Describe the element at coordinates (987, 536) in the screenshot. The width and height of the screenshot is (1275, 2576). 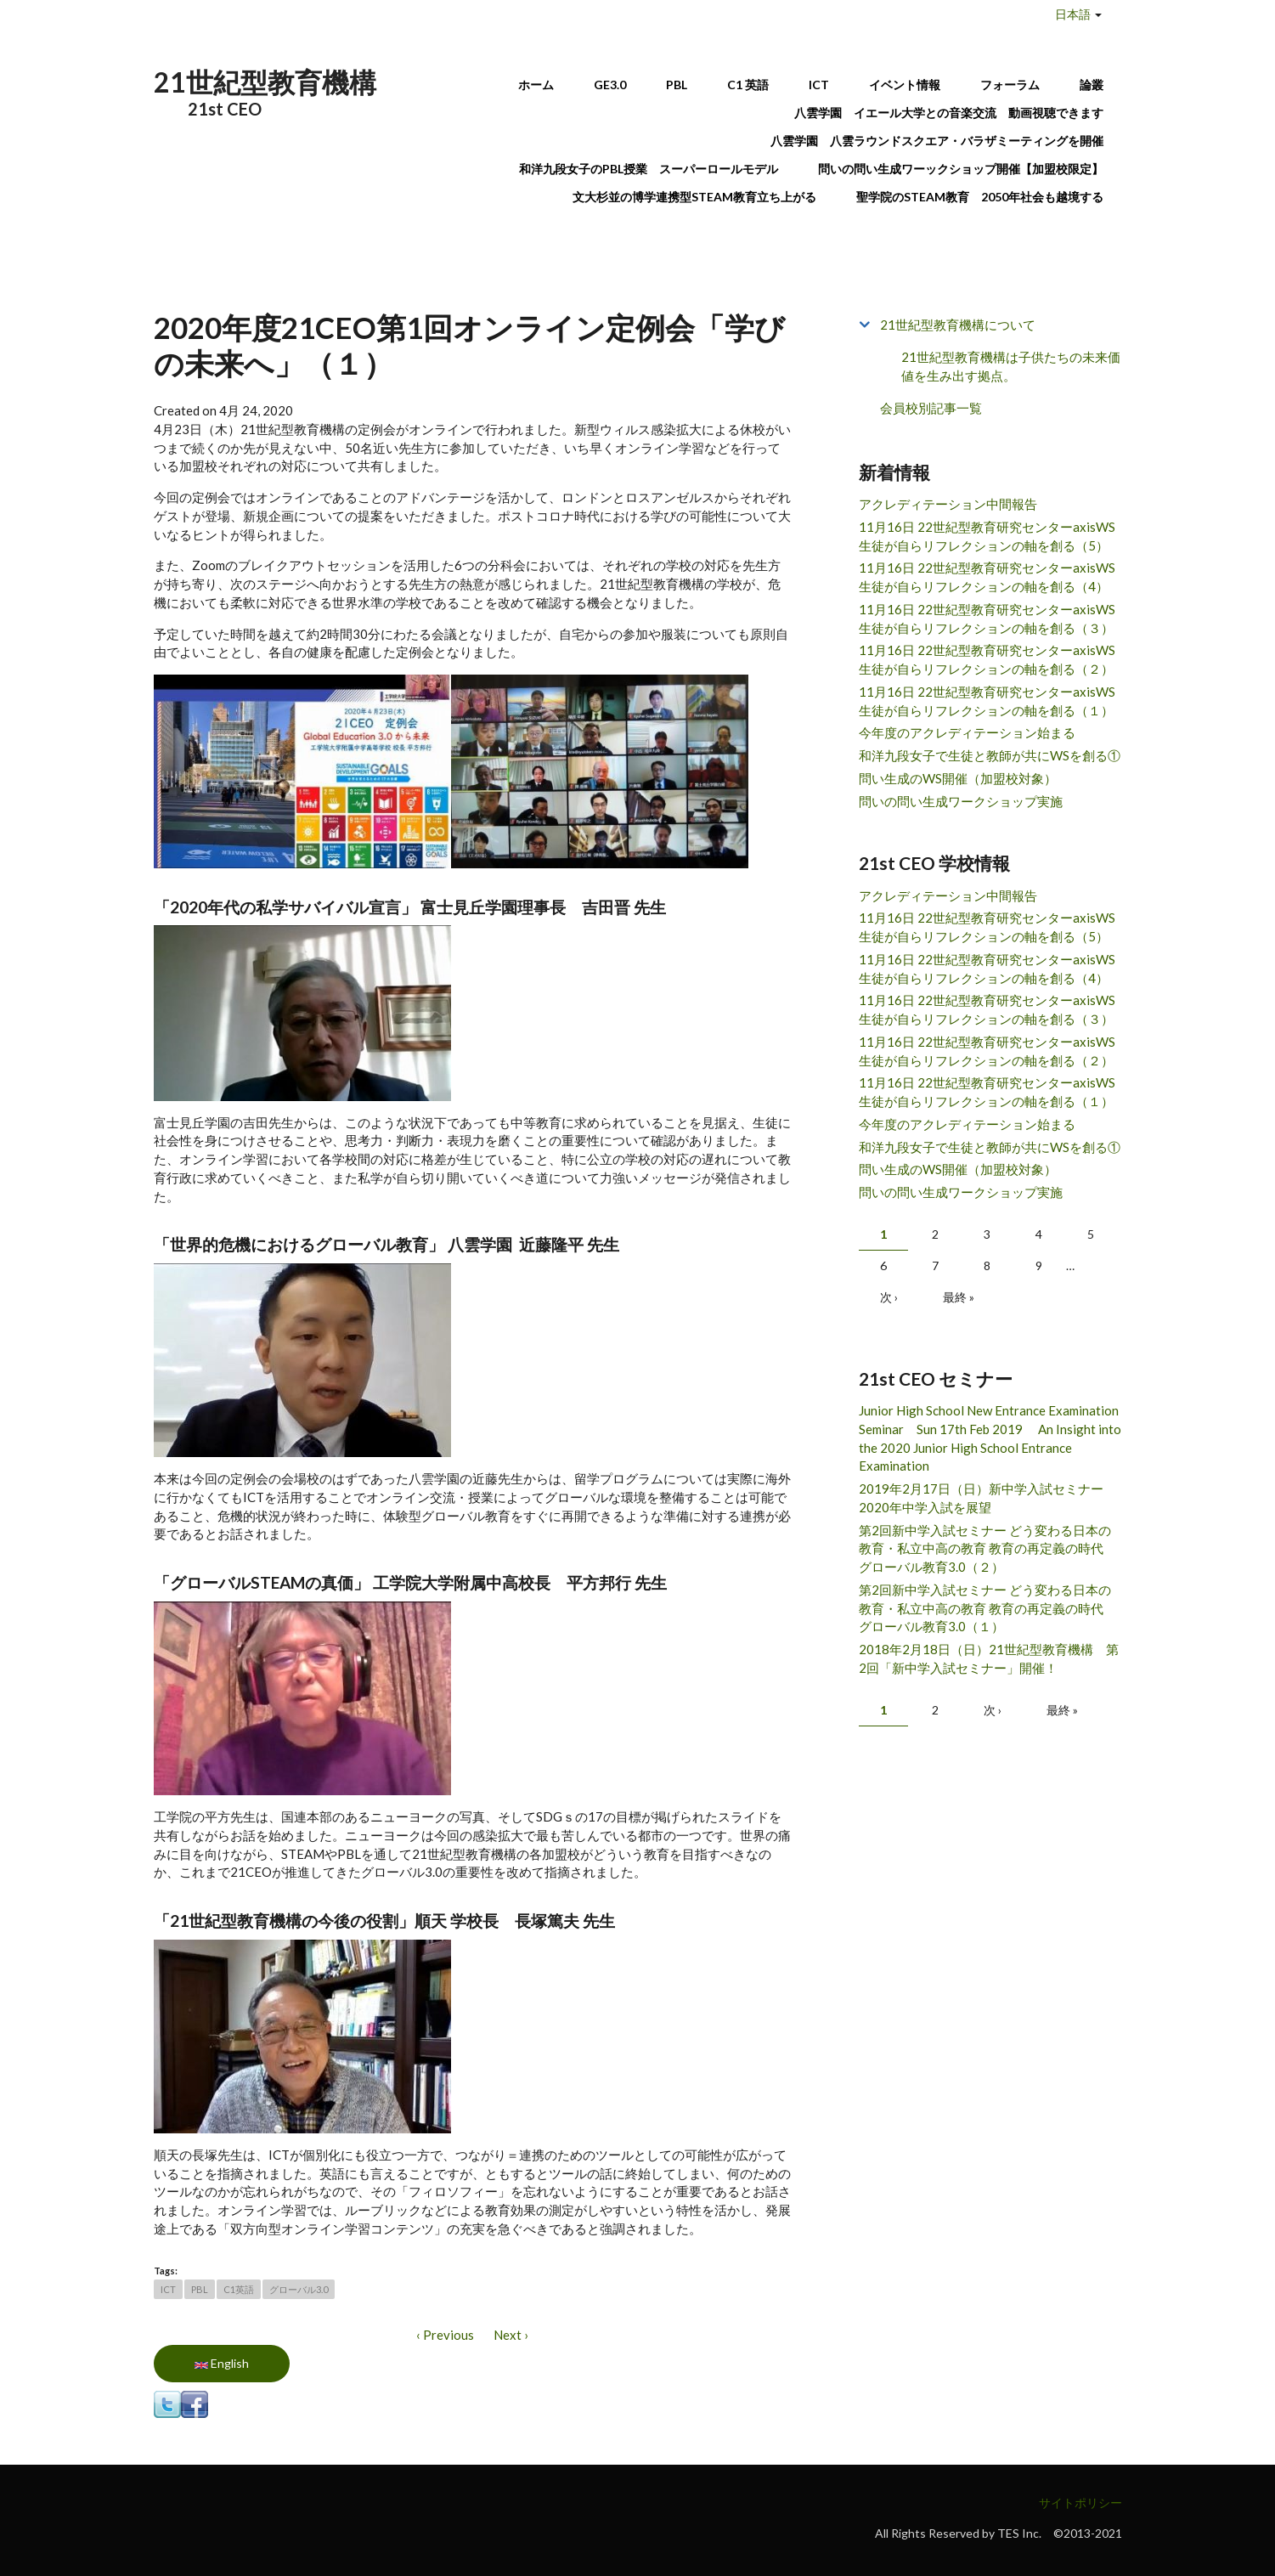
I see `11月16日 22世紀型教育研究センターaxisWS 生徒が自らリフレクションの軸を創る（5）` at that location.